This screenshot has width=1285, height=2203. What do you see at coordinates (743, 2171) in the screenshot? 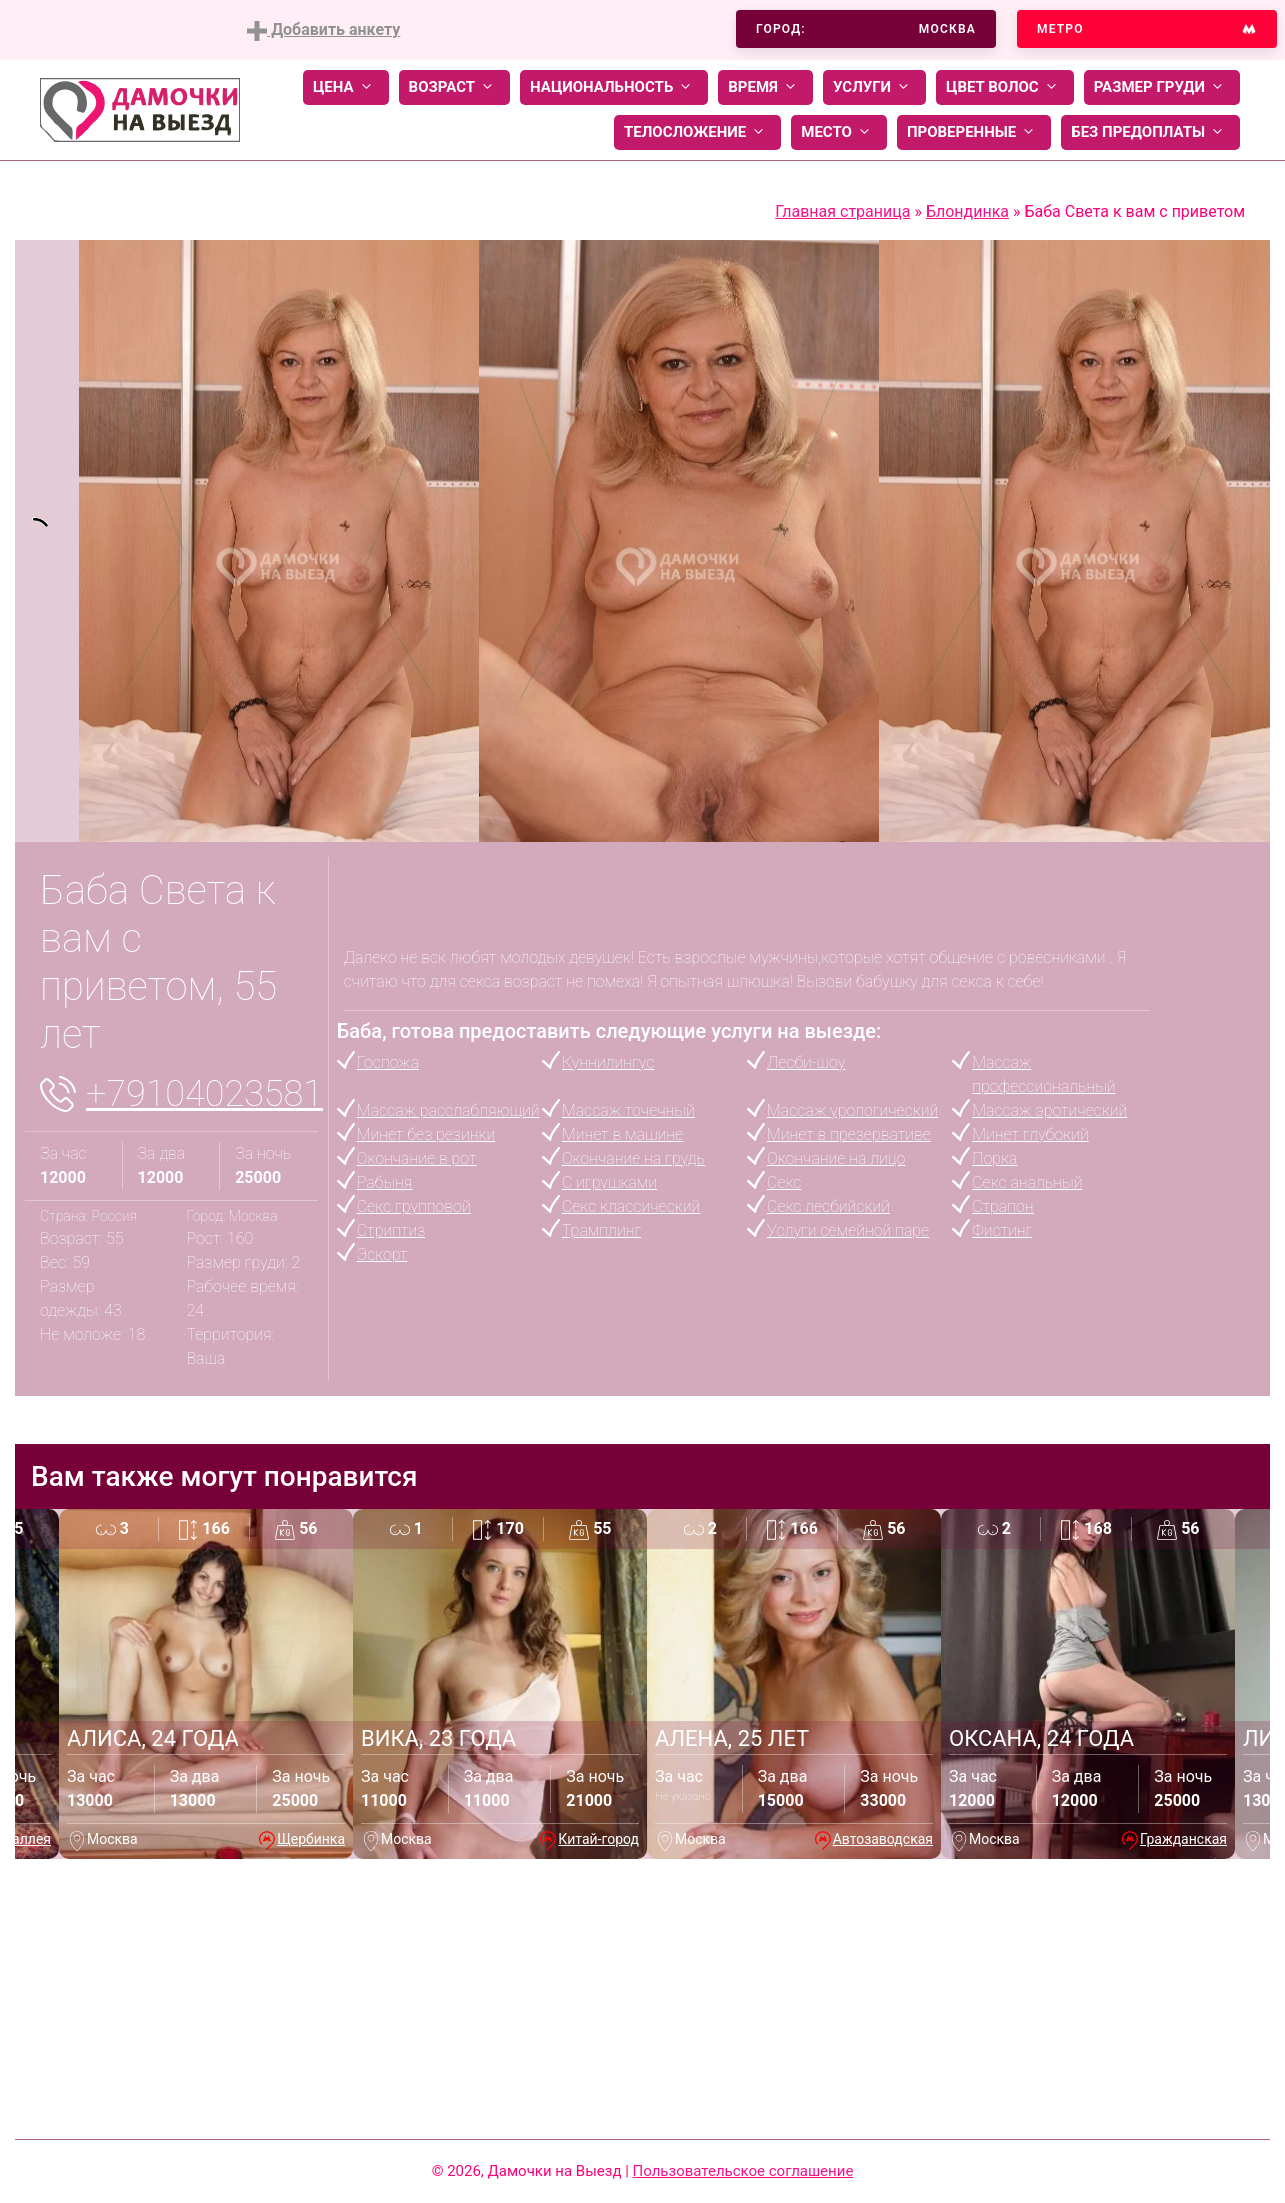
I see `Пользовательское соглашение` at bounding box center [743, 2171].